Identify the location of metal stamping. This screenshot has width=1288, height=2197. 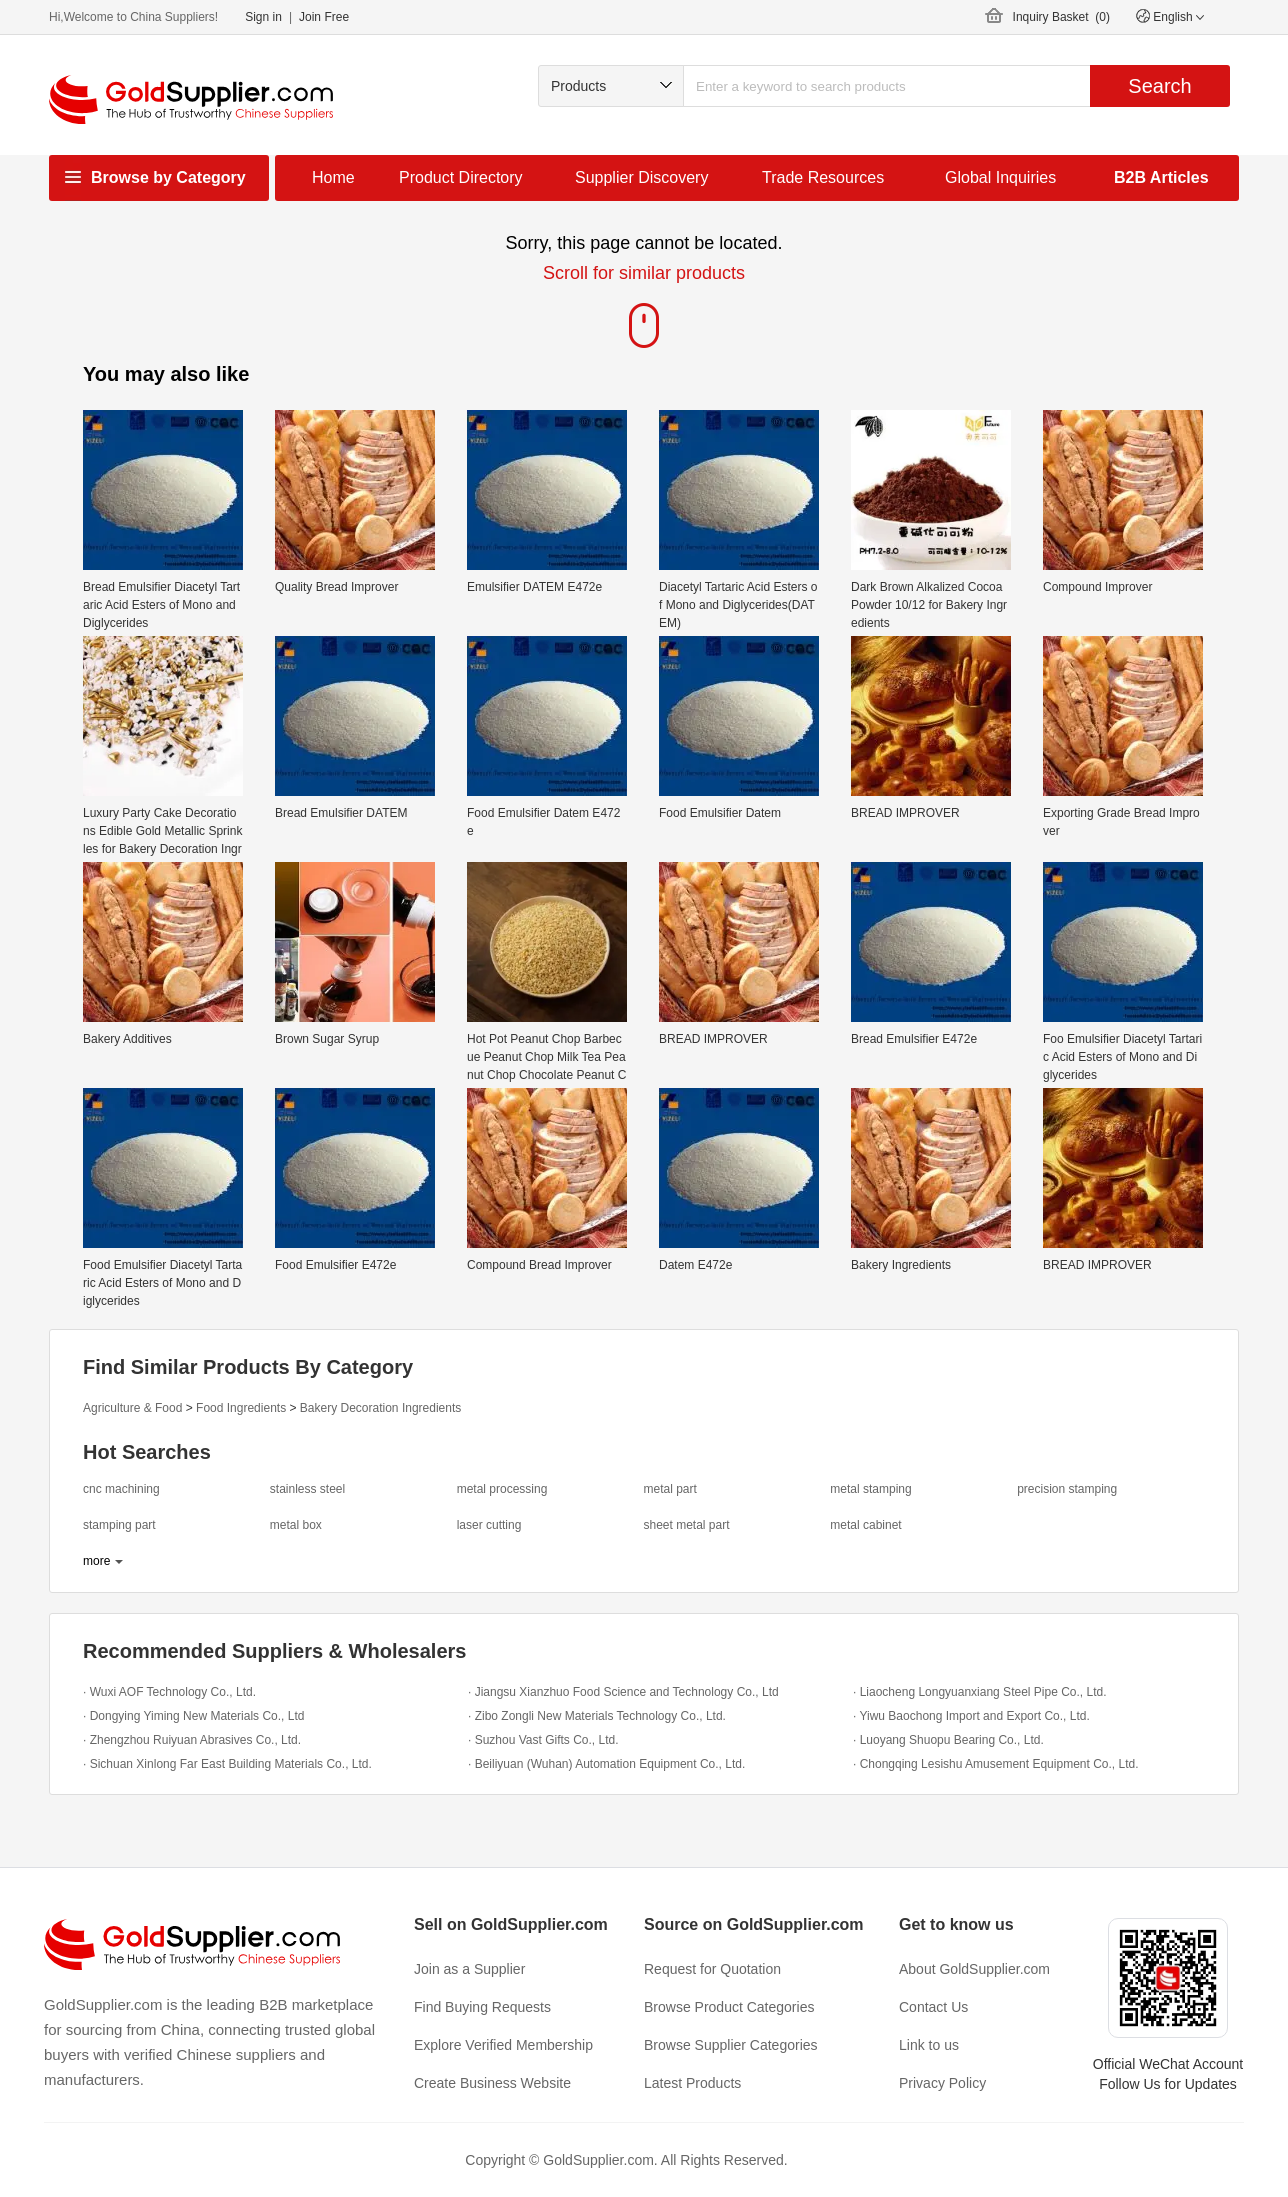
(870, 1489).